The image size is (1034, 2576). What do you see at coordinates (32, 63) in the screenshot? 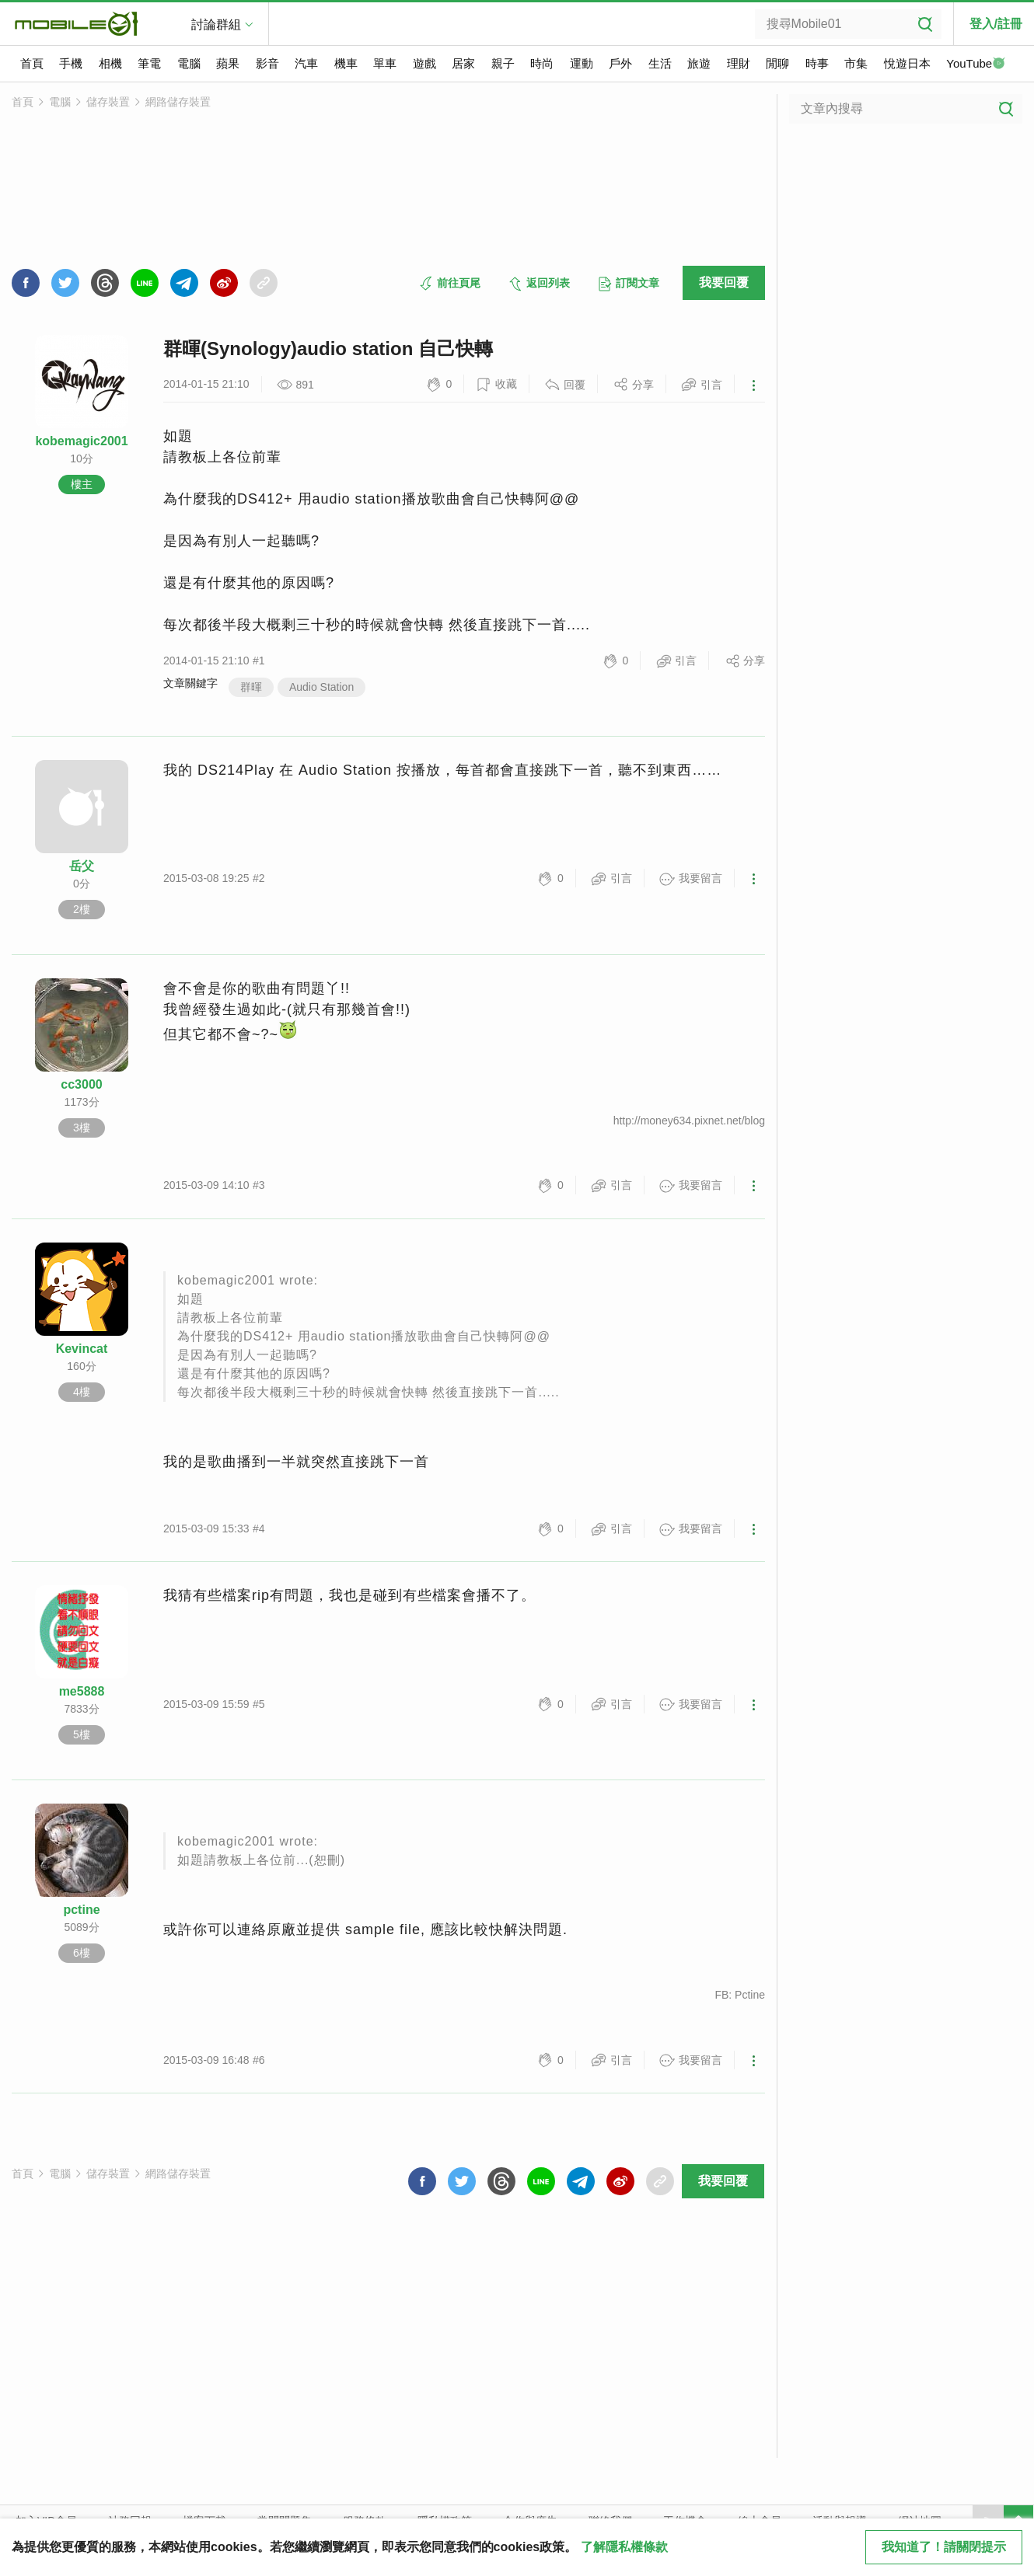
I see `首頁` at bounding box center [32, 63].